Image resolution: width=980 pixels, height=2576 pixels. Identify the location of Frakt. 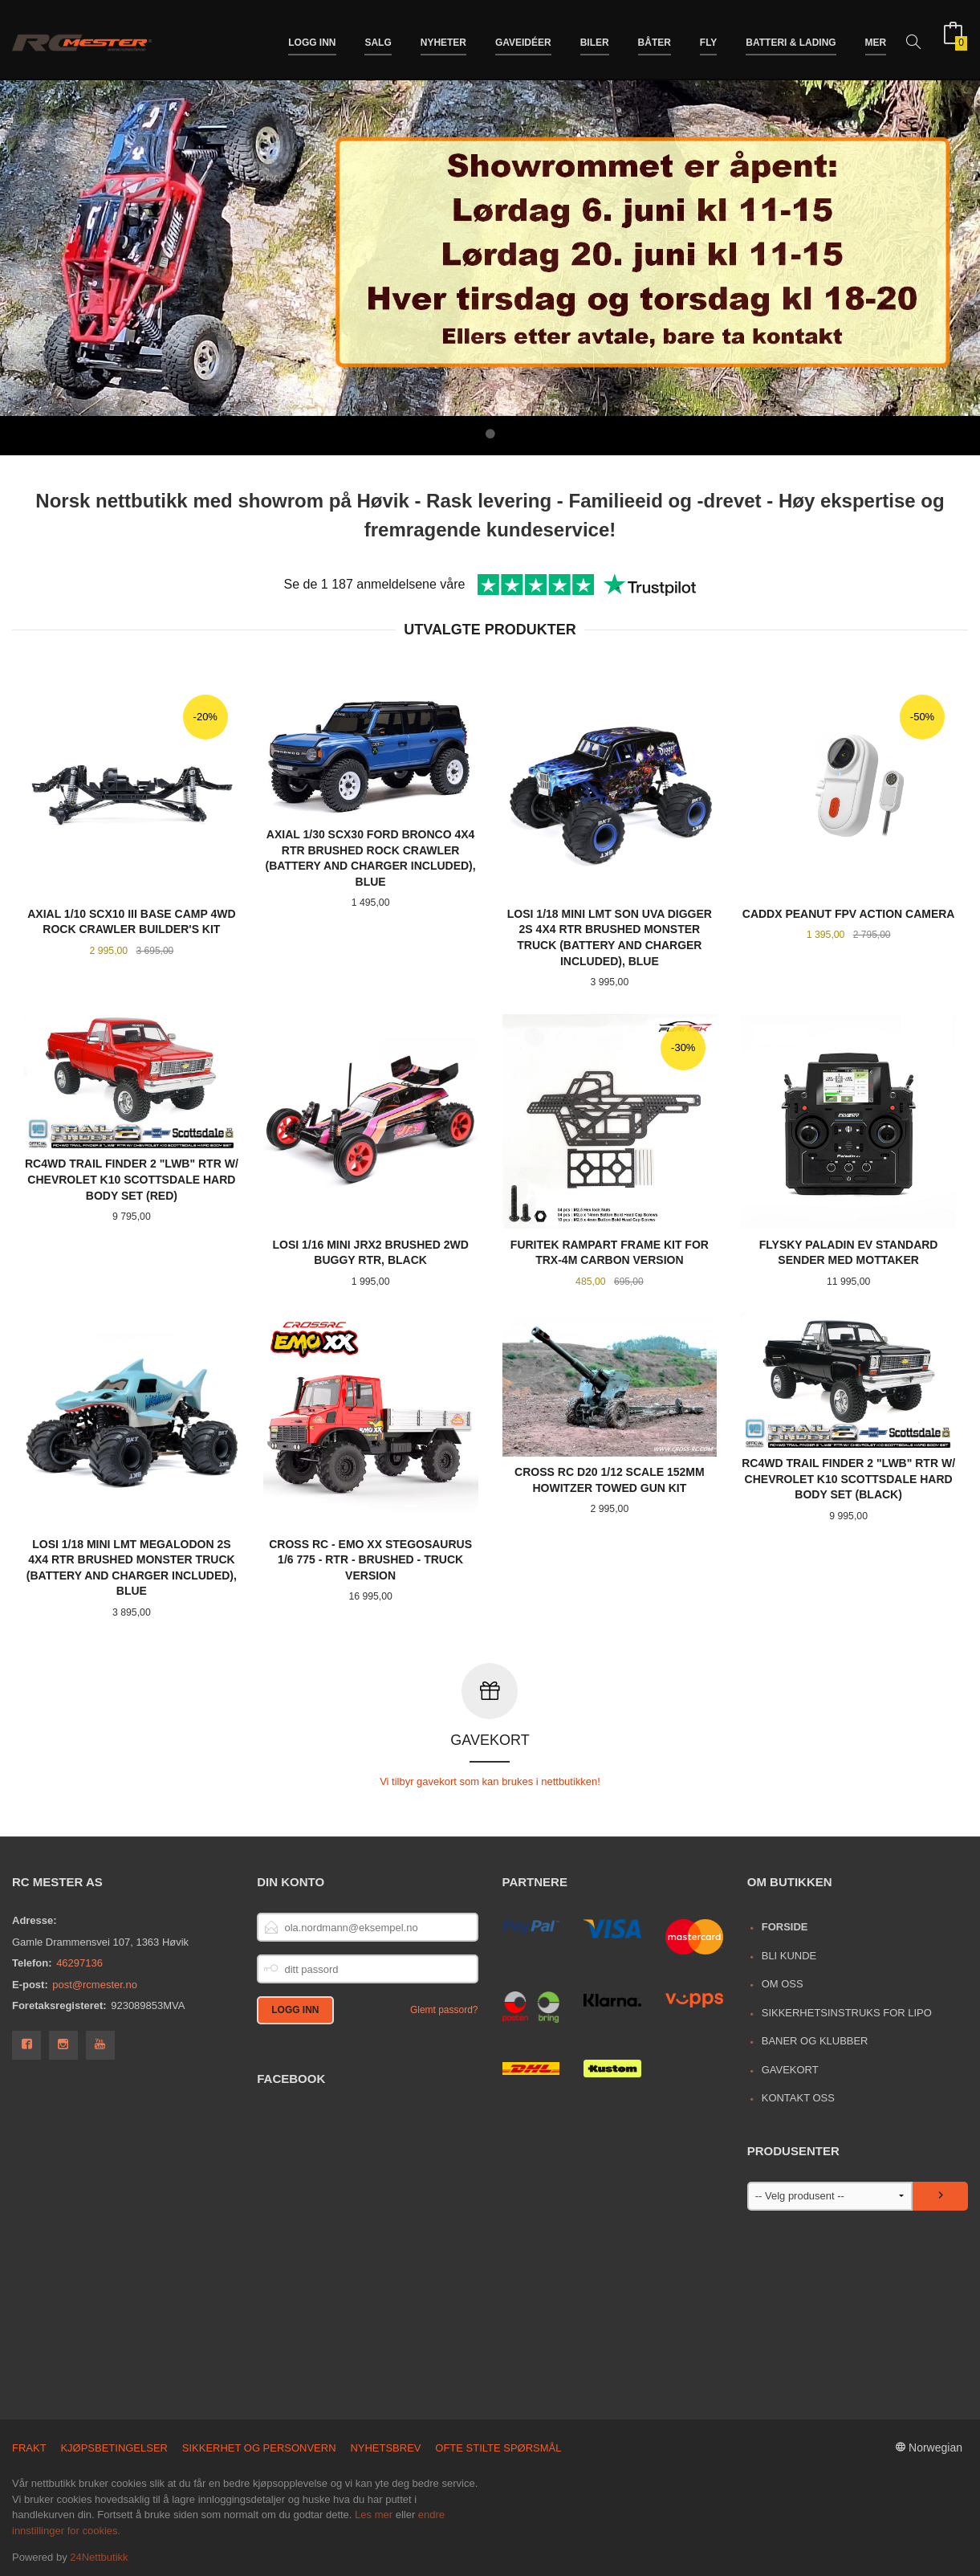
(29, 2447).